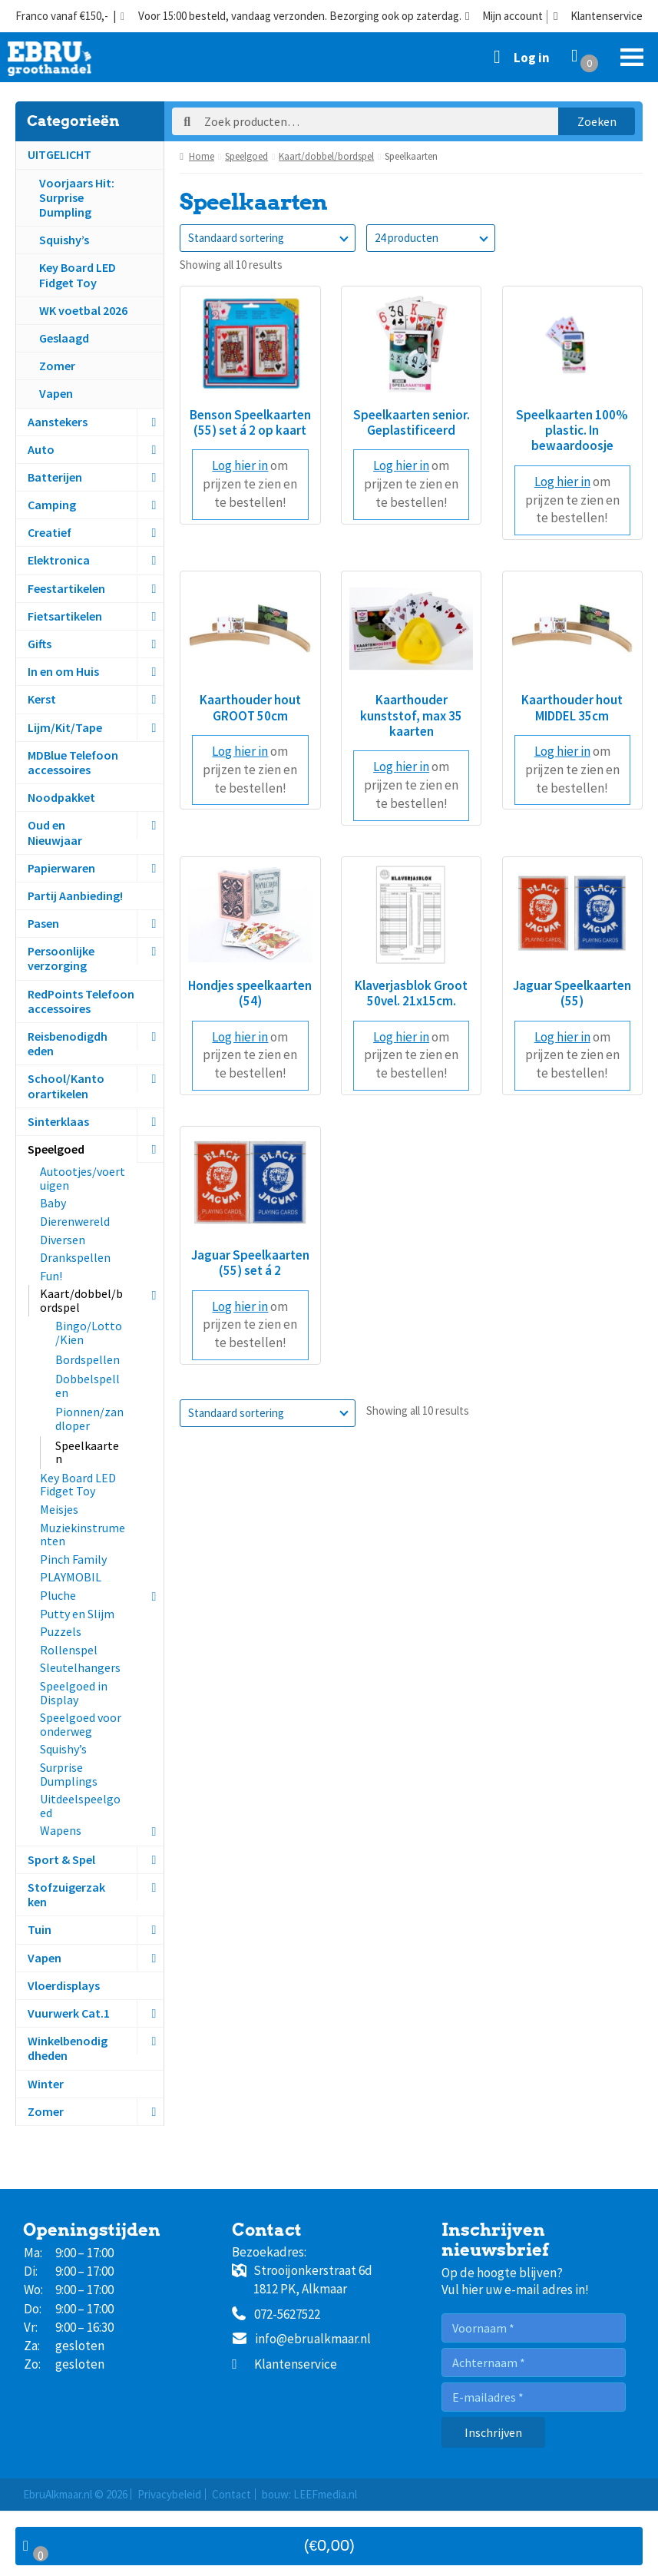 Image resolution: width=658 pixels, height=2576 pixels. I want to click on Kaart/dobbel/bordspel, so click(81, 1300).